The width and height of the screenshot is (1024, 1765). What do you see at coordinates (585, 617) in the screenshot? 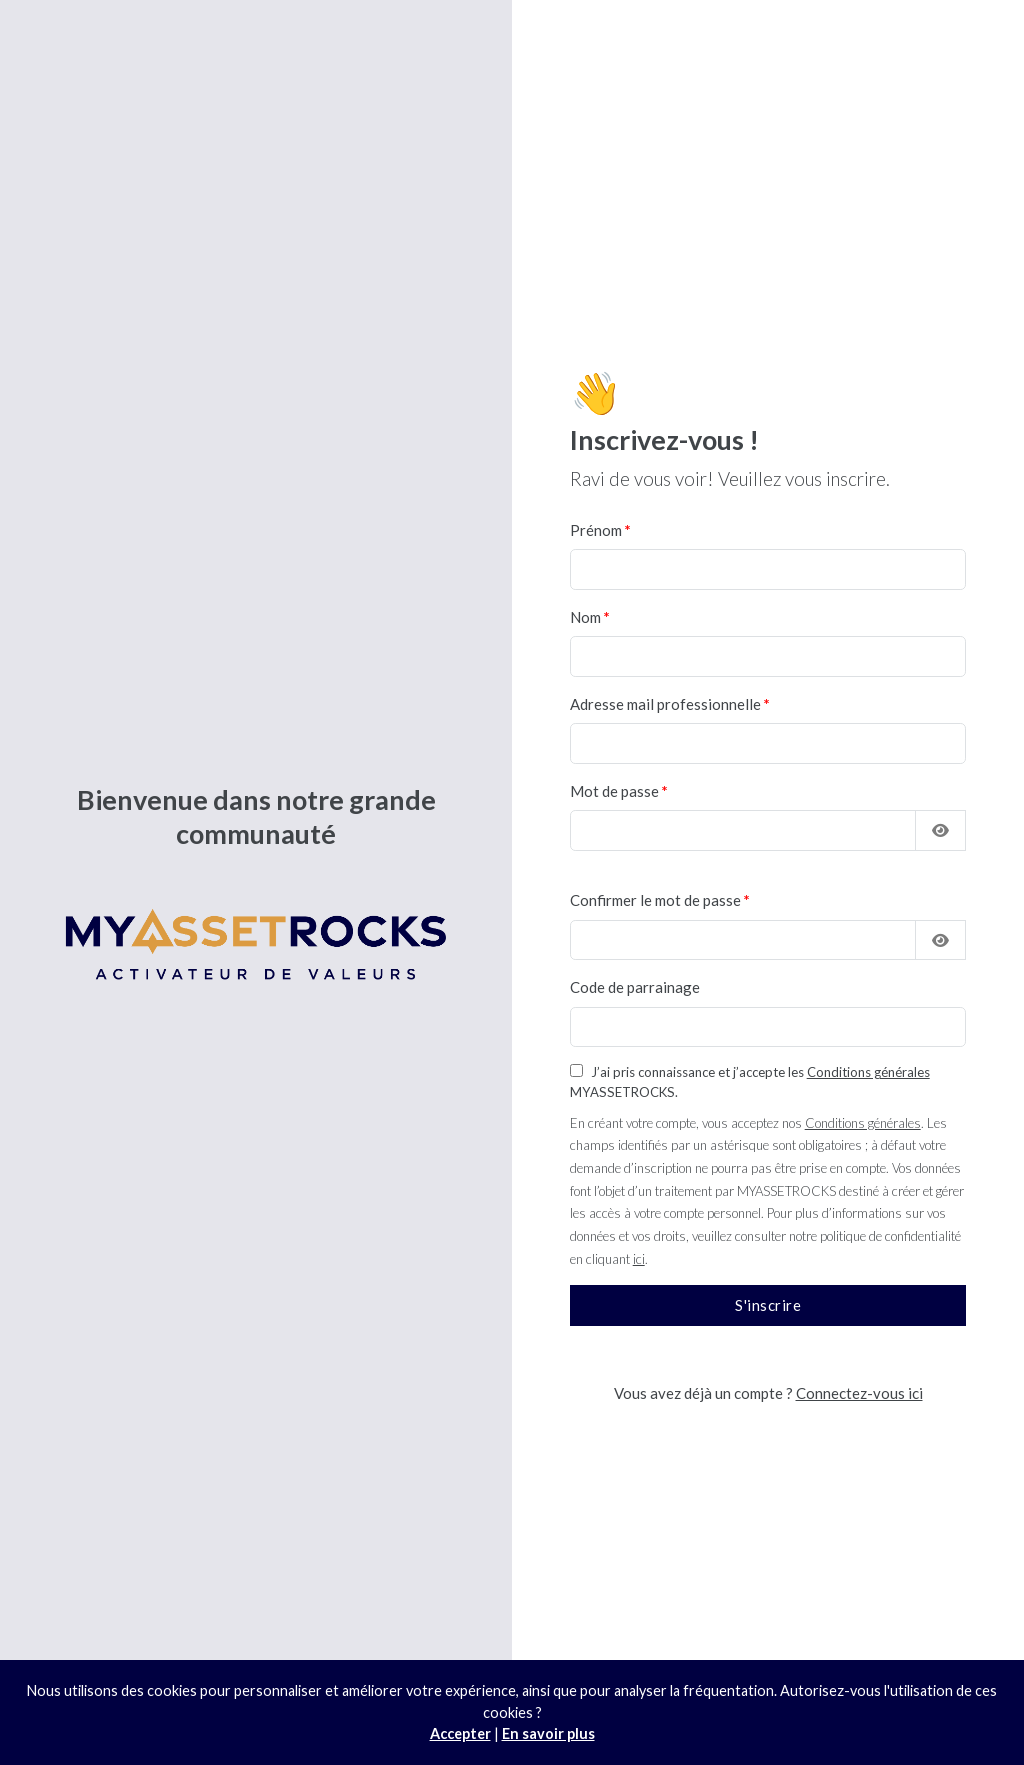
I see `Nom` at bounding box center [585, 617].